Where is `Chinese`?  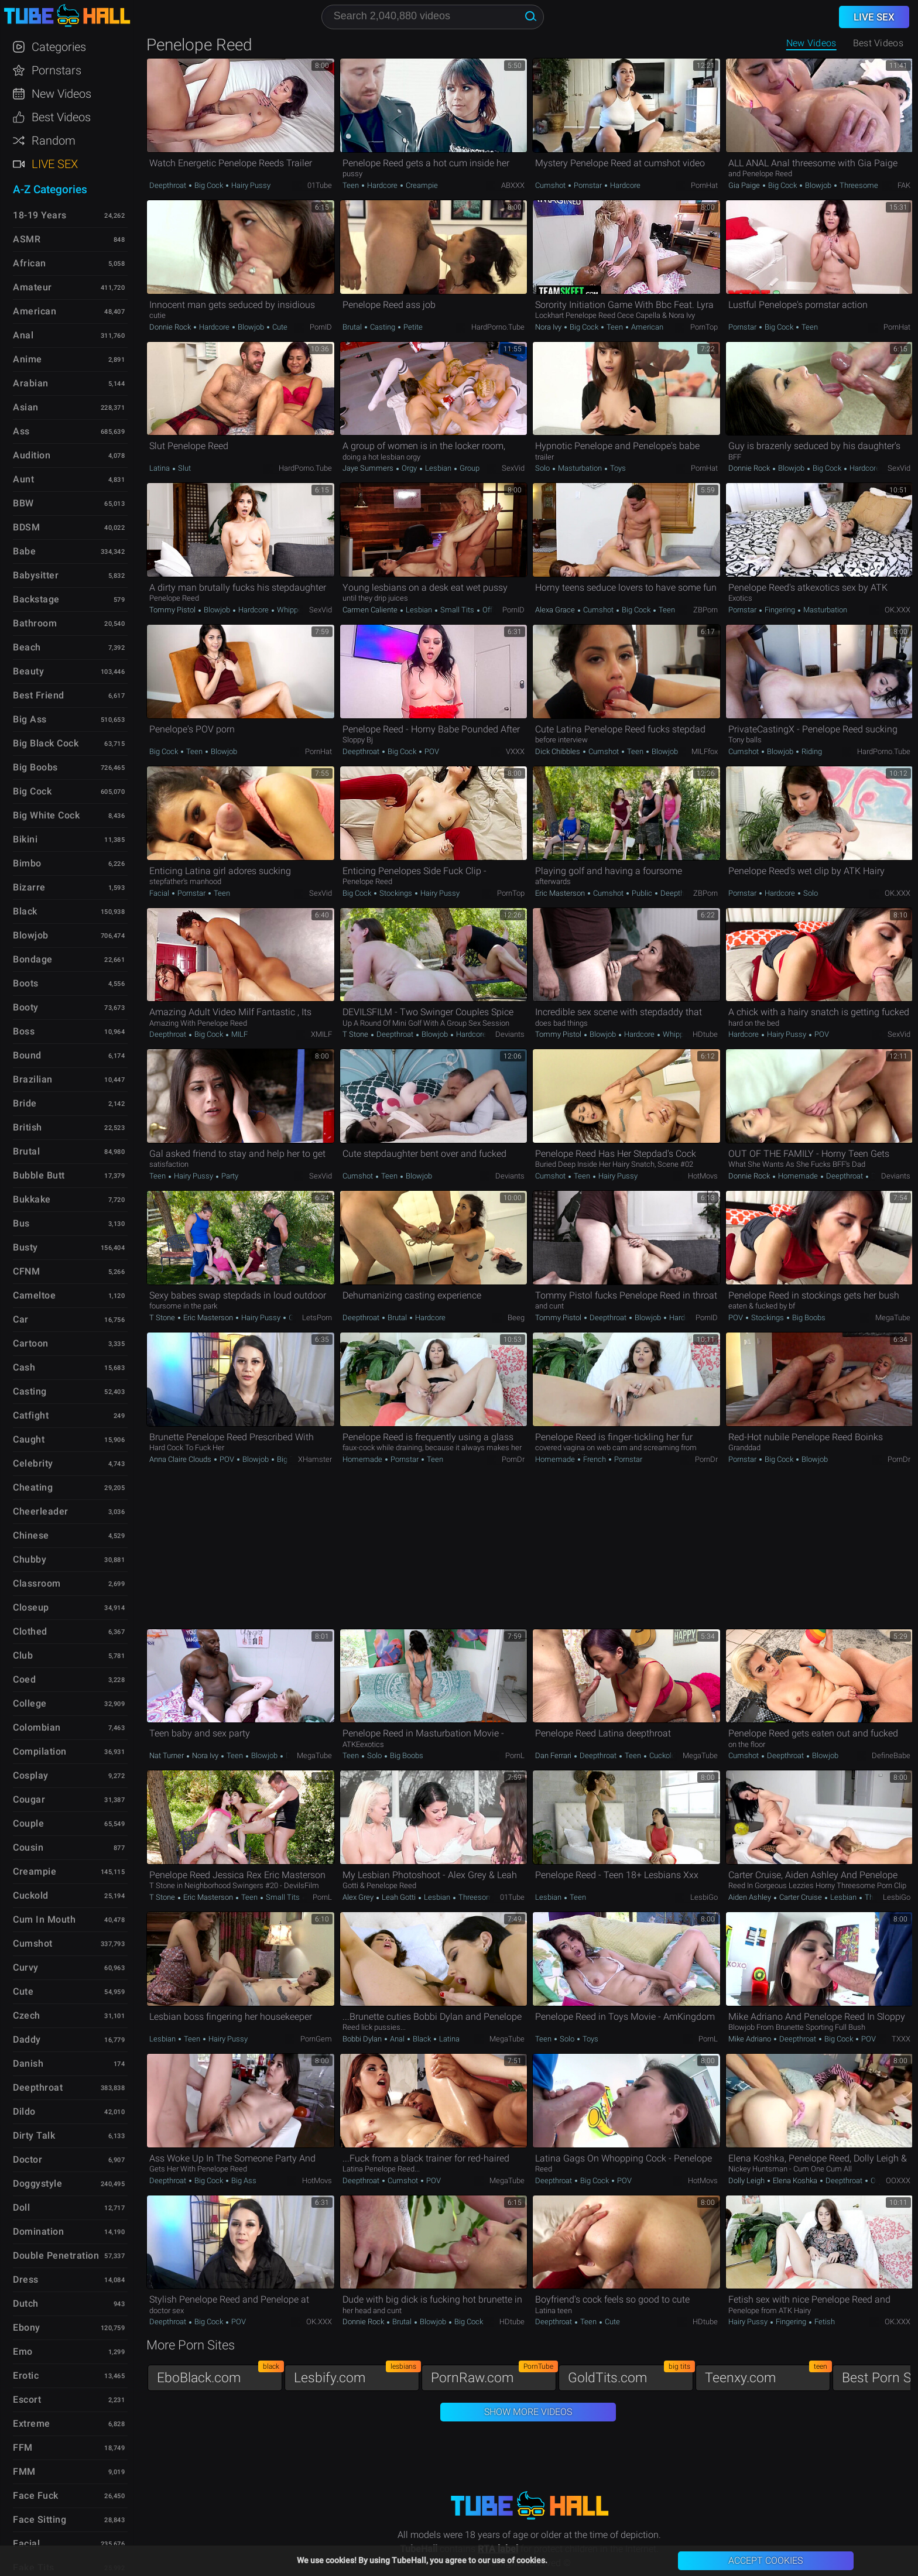 Chinese is located at coordinates (31, 1535).